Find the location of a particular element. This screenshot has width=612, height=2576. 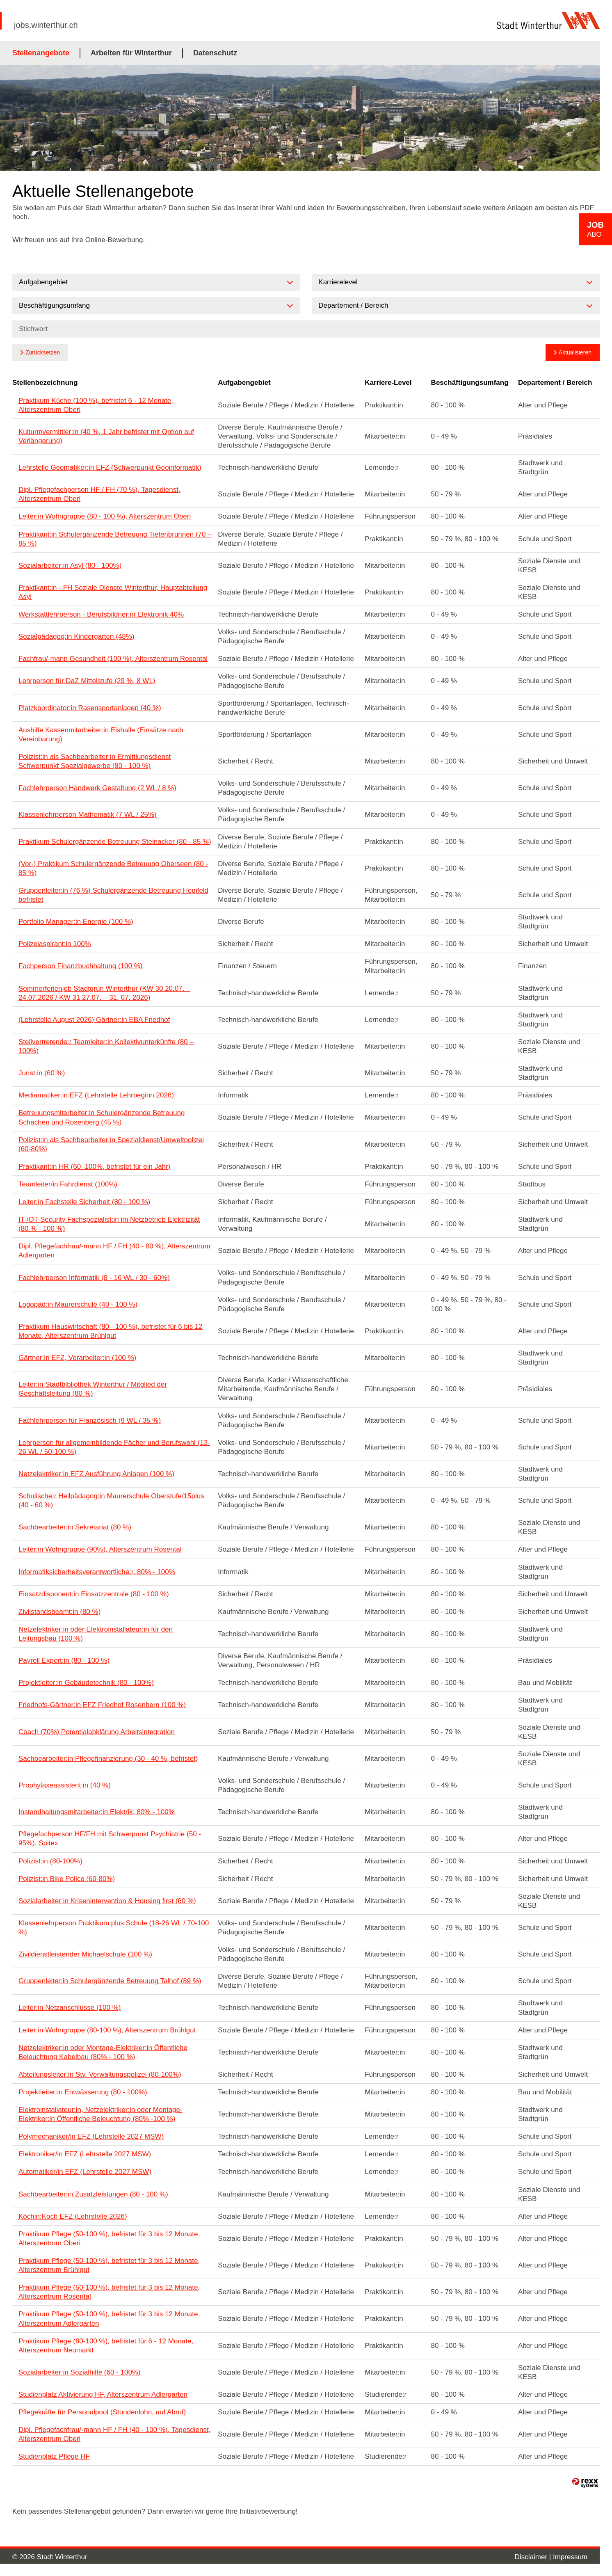

Informatiksicherheitsverantwortliche:r, 80% - 100% is located at coordinates (96, 1572).